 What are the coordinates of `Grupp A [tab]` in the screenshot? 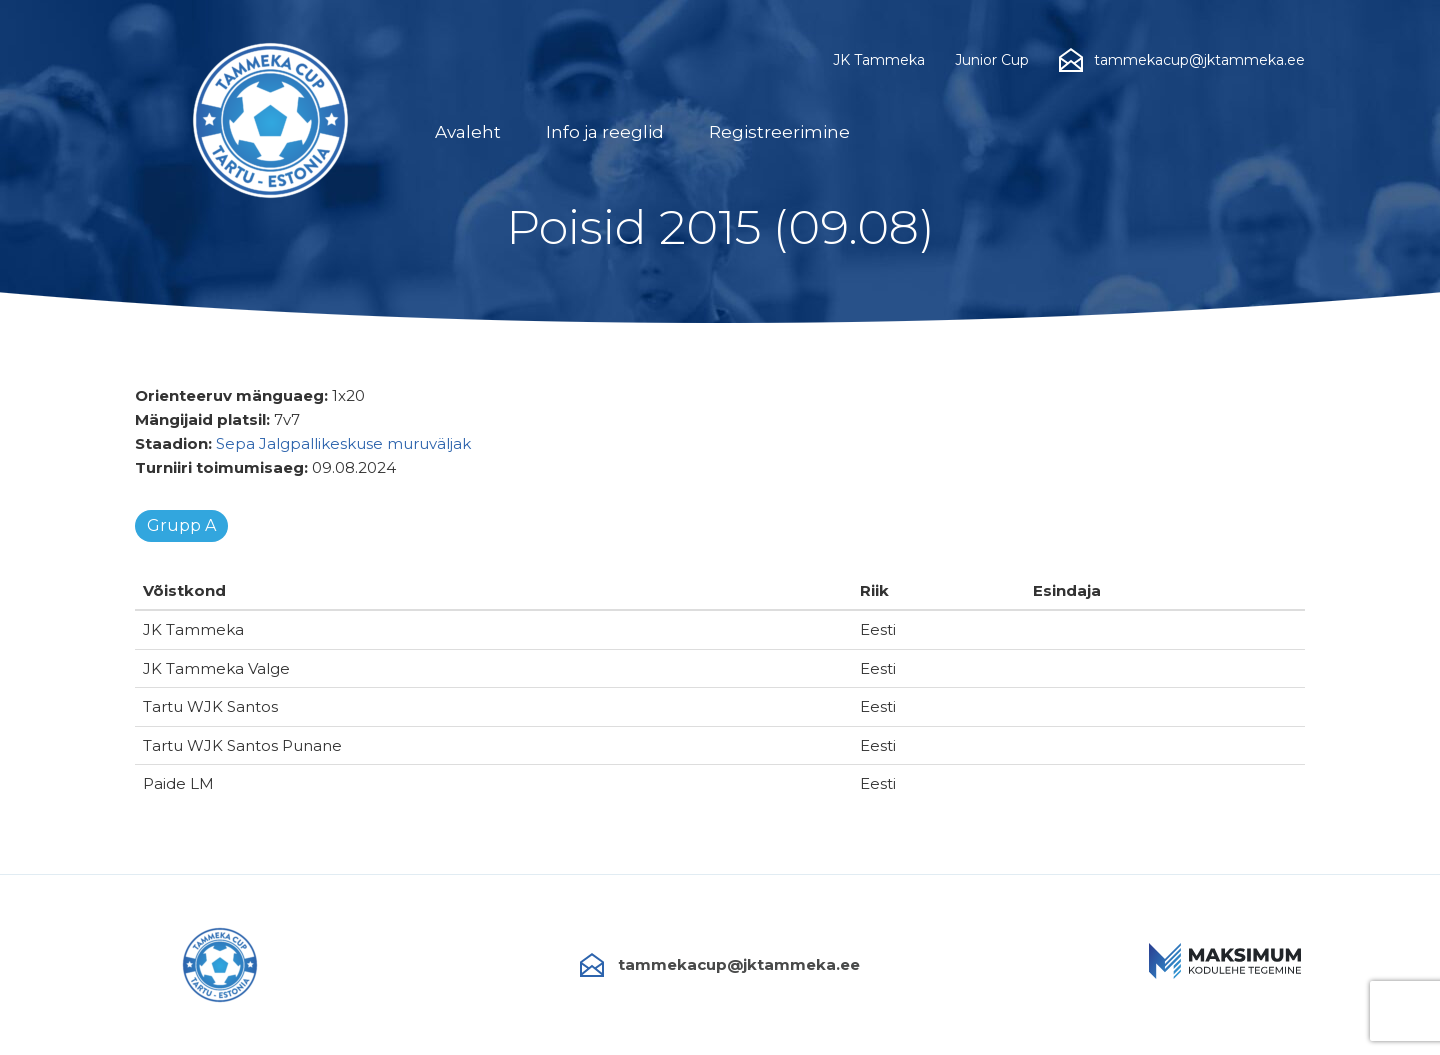 It's located at (181, 525).